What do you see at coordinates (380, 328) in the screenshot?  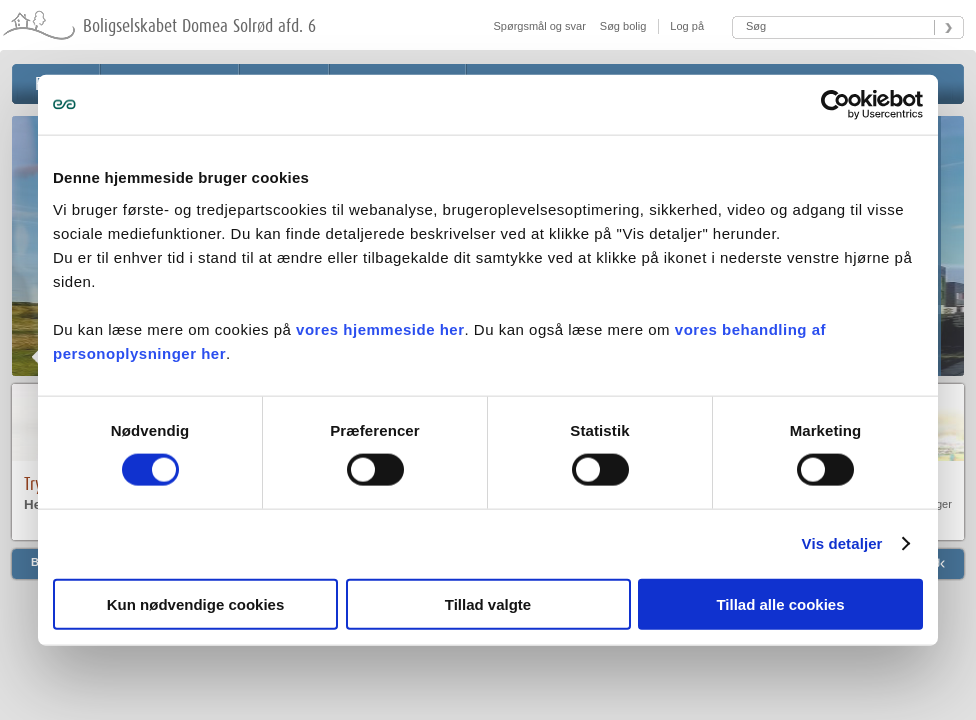 I see `vores hjemmeside her` at bounding box center [380, 328].